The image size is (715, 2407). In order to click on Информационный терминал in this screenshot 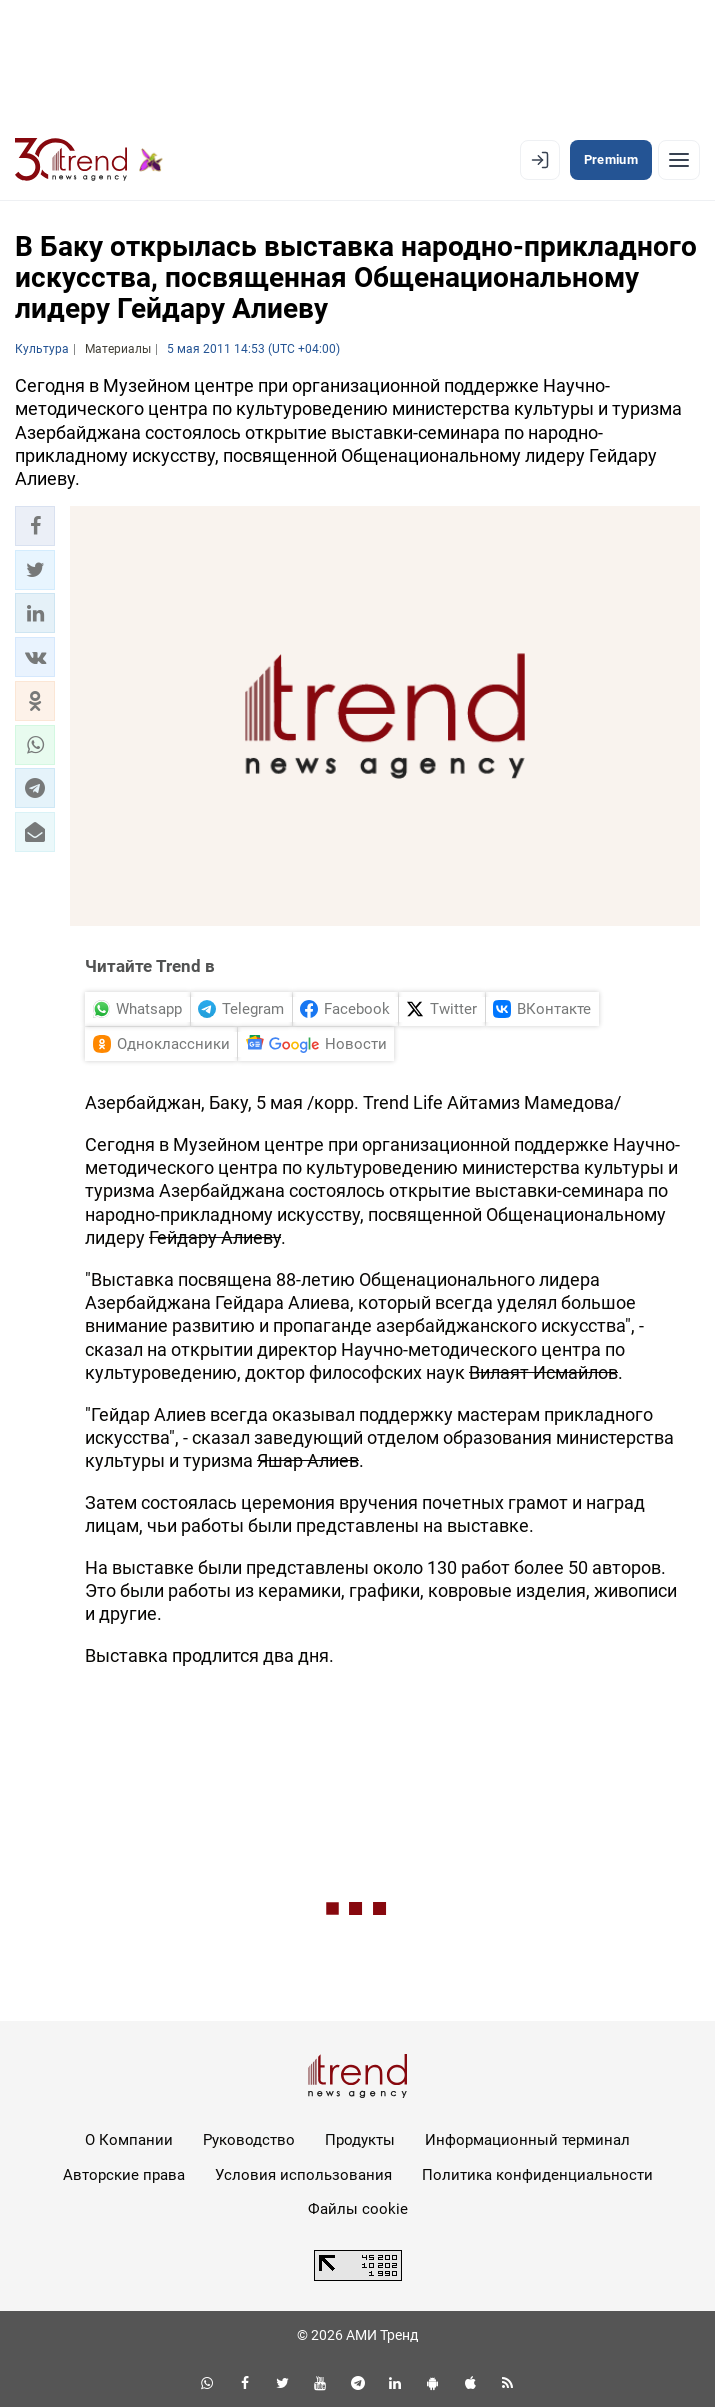, I will do `click(527, 2140)`.